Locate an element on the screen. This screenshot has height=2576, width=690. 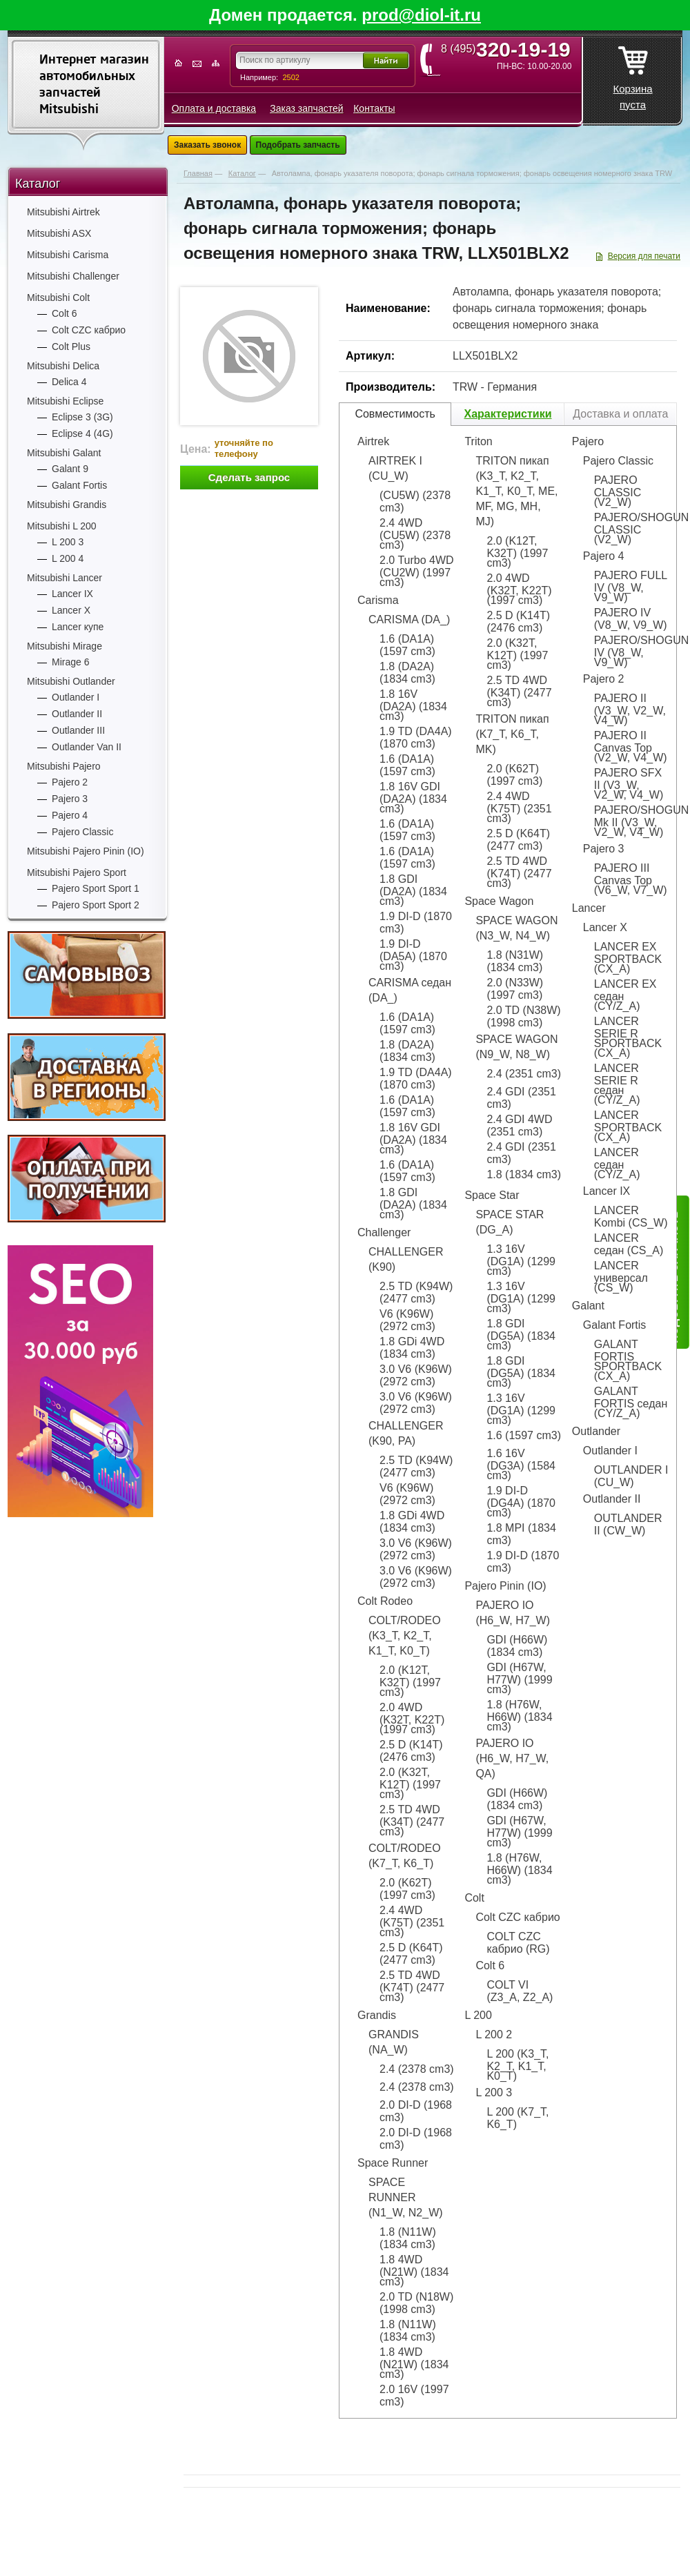
Mitsubishi Pajero Sport is located at coordinates (76, 872).